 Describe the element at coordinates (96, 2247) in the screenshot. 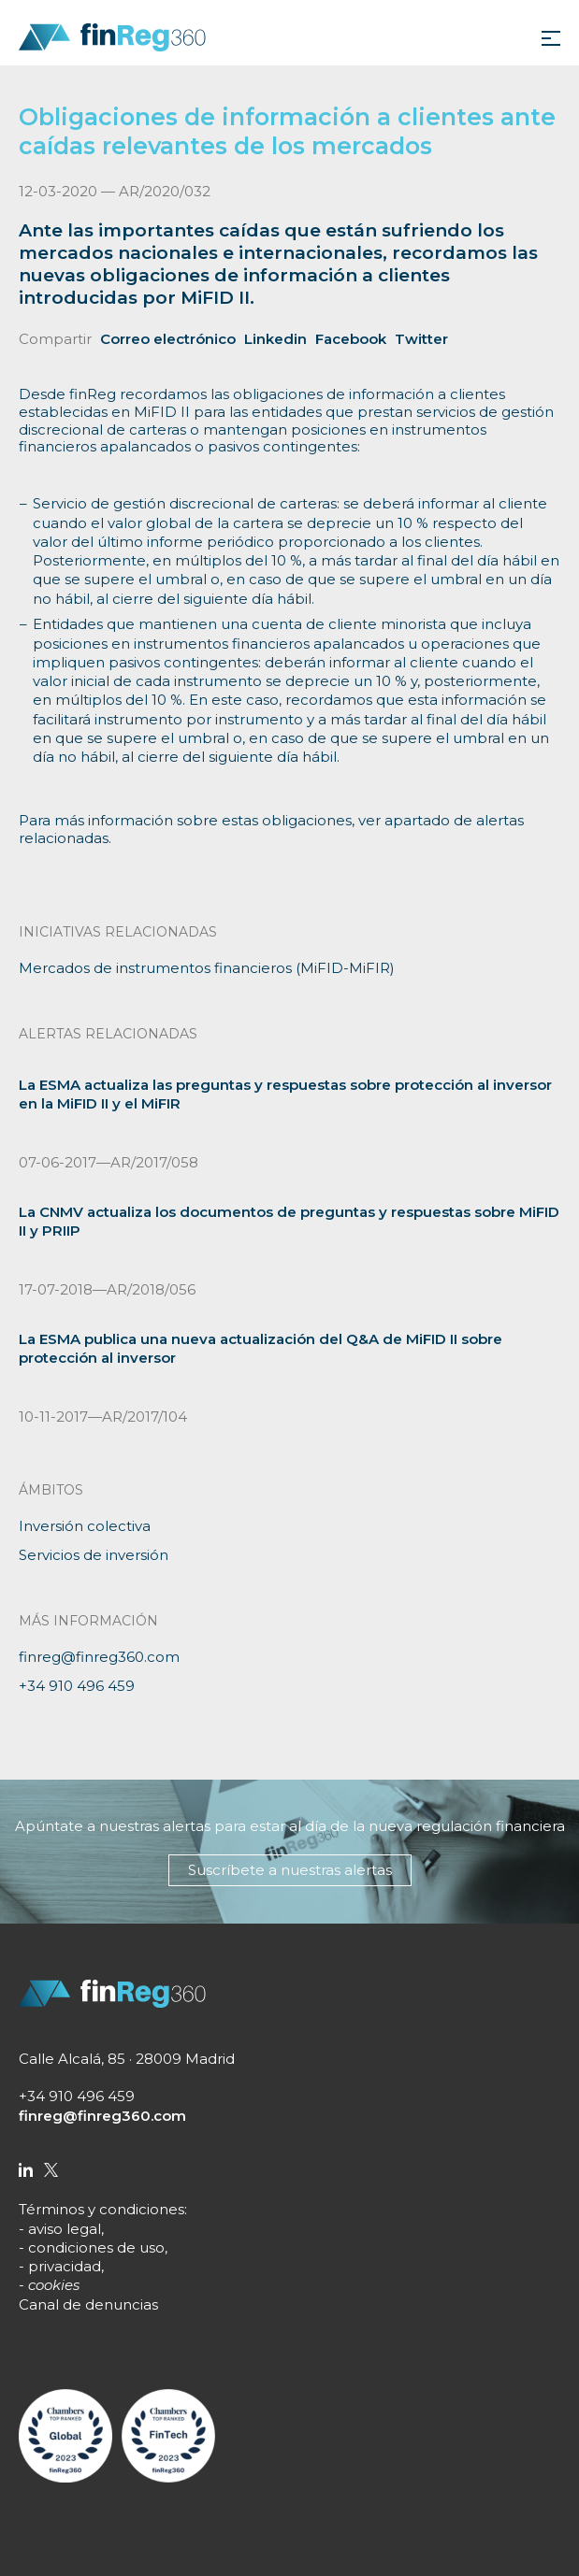

I see `condiciones de uso` at that location.